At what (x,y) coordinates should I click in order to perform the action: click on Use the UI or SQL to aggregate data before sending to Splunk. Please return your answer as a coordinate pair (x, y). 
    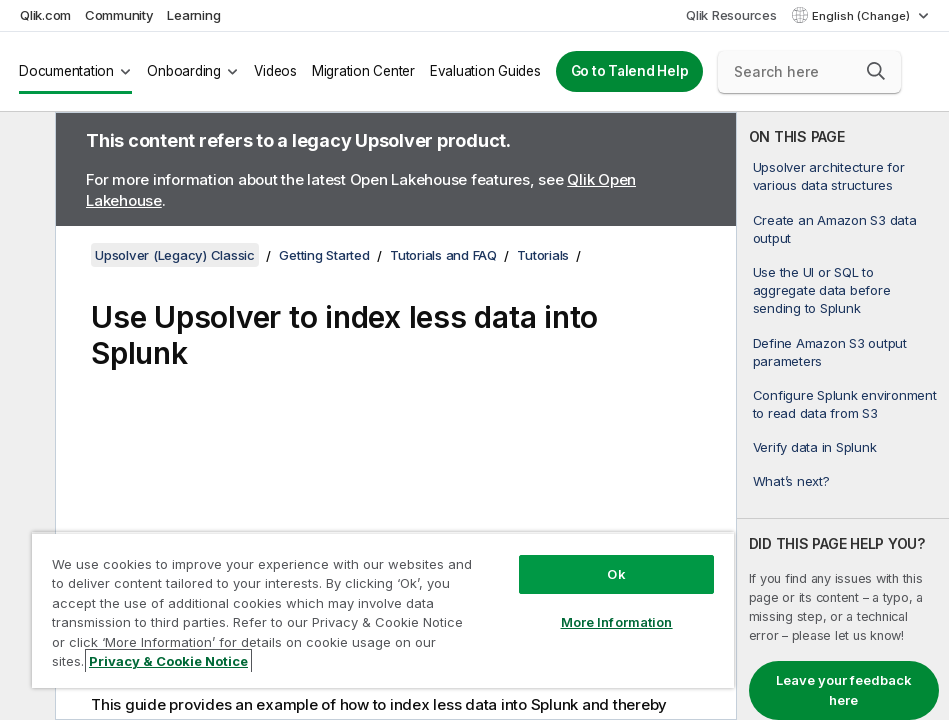
    Looking at the image, I should click on (822, 290).